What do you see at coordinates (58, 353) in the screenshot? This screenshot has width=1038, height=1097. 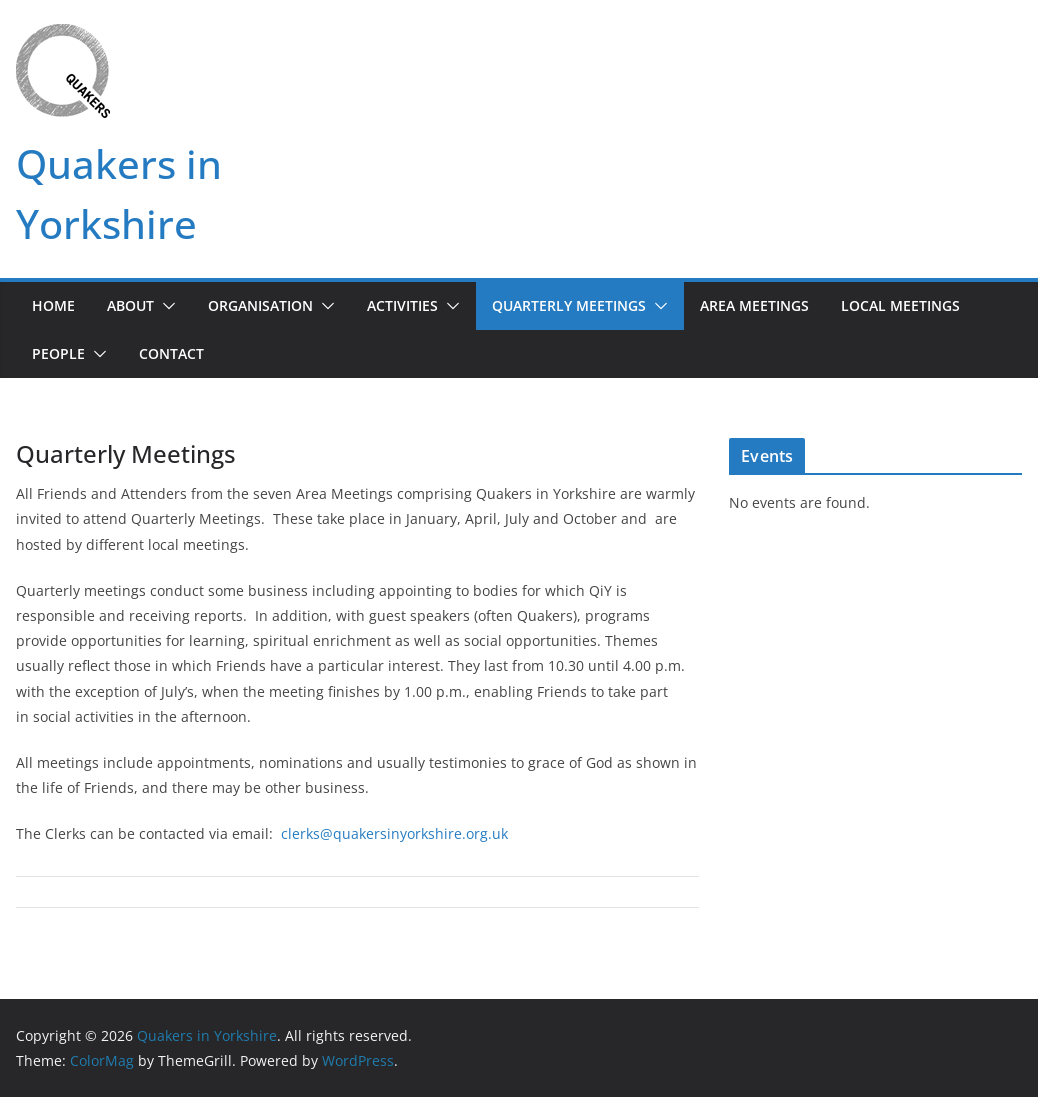 I see `People` at bounding box center [58, 353].